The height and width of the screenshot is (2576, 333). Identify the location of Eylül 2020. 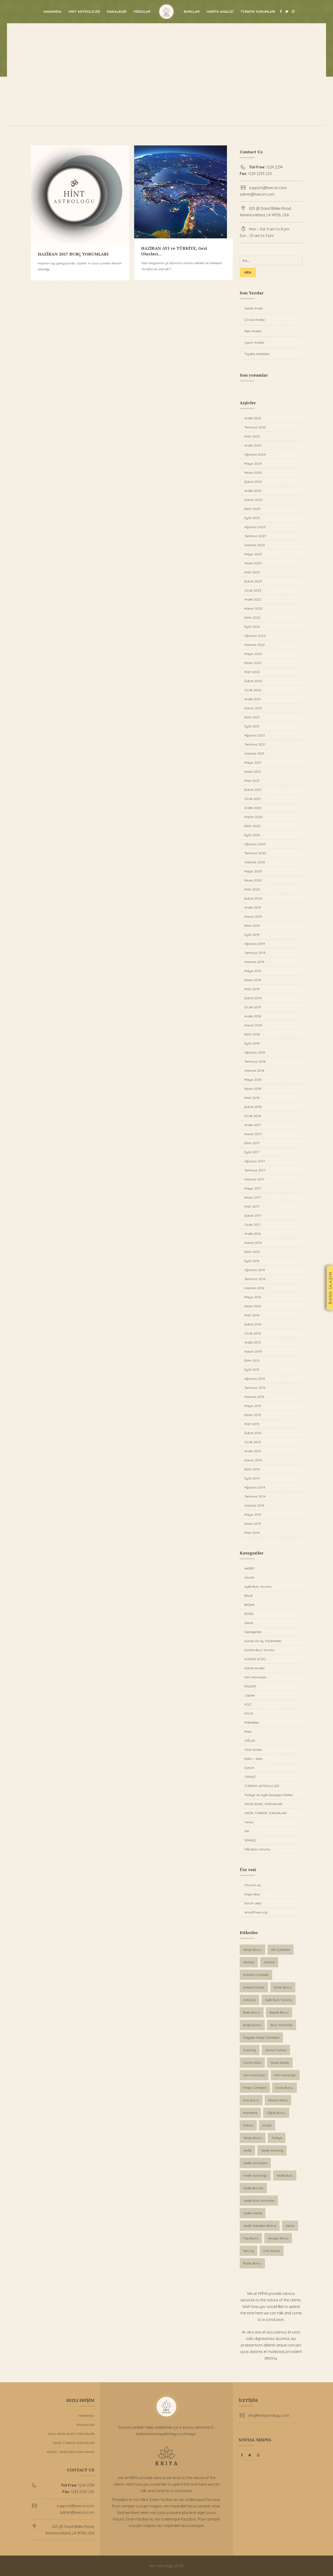
(252, 835).